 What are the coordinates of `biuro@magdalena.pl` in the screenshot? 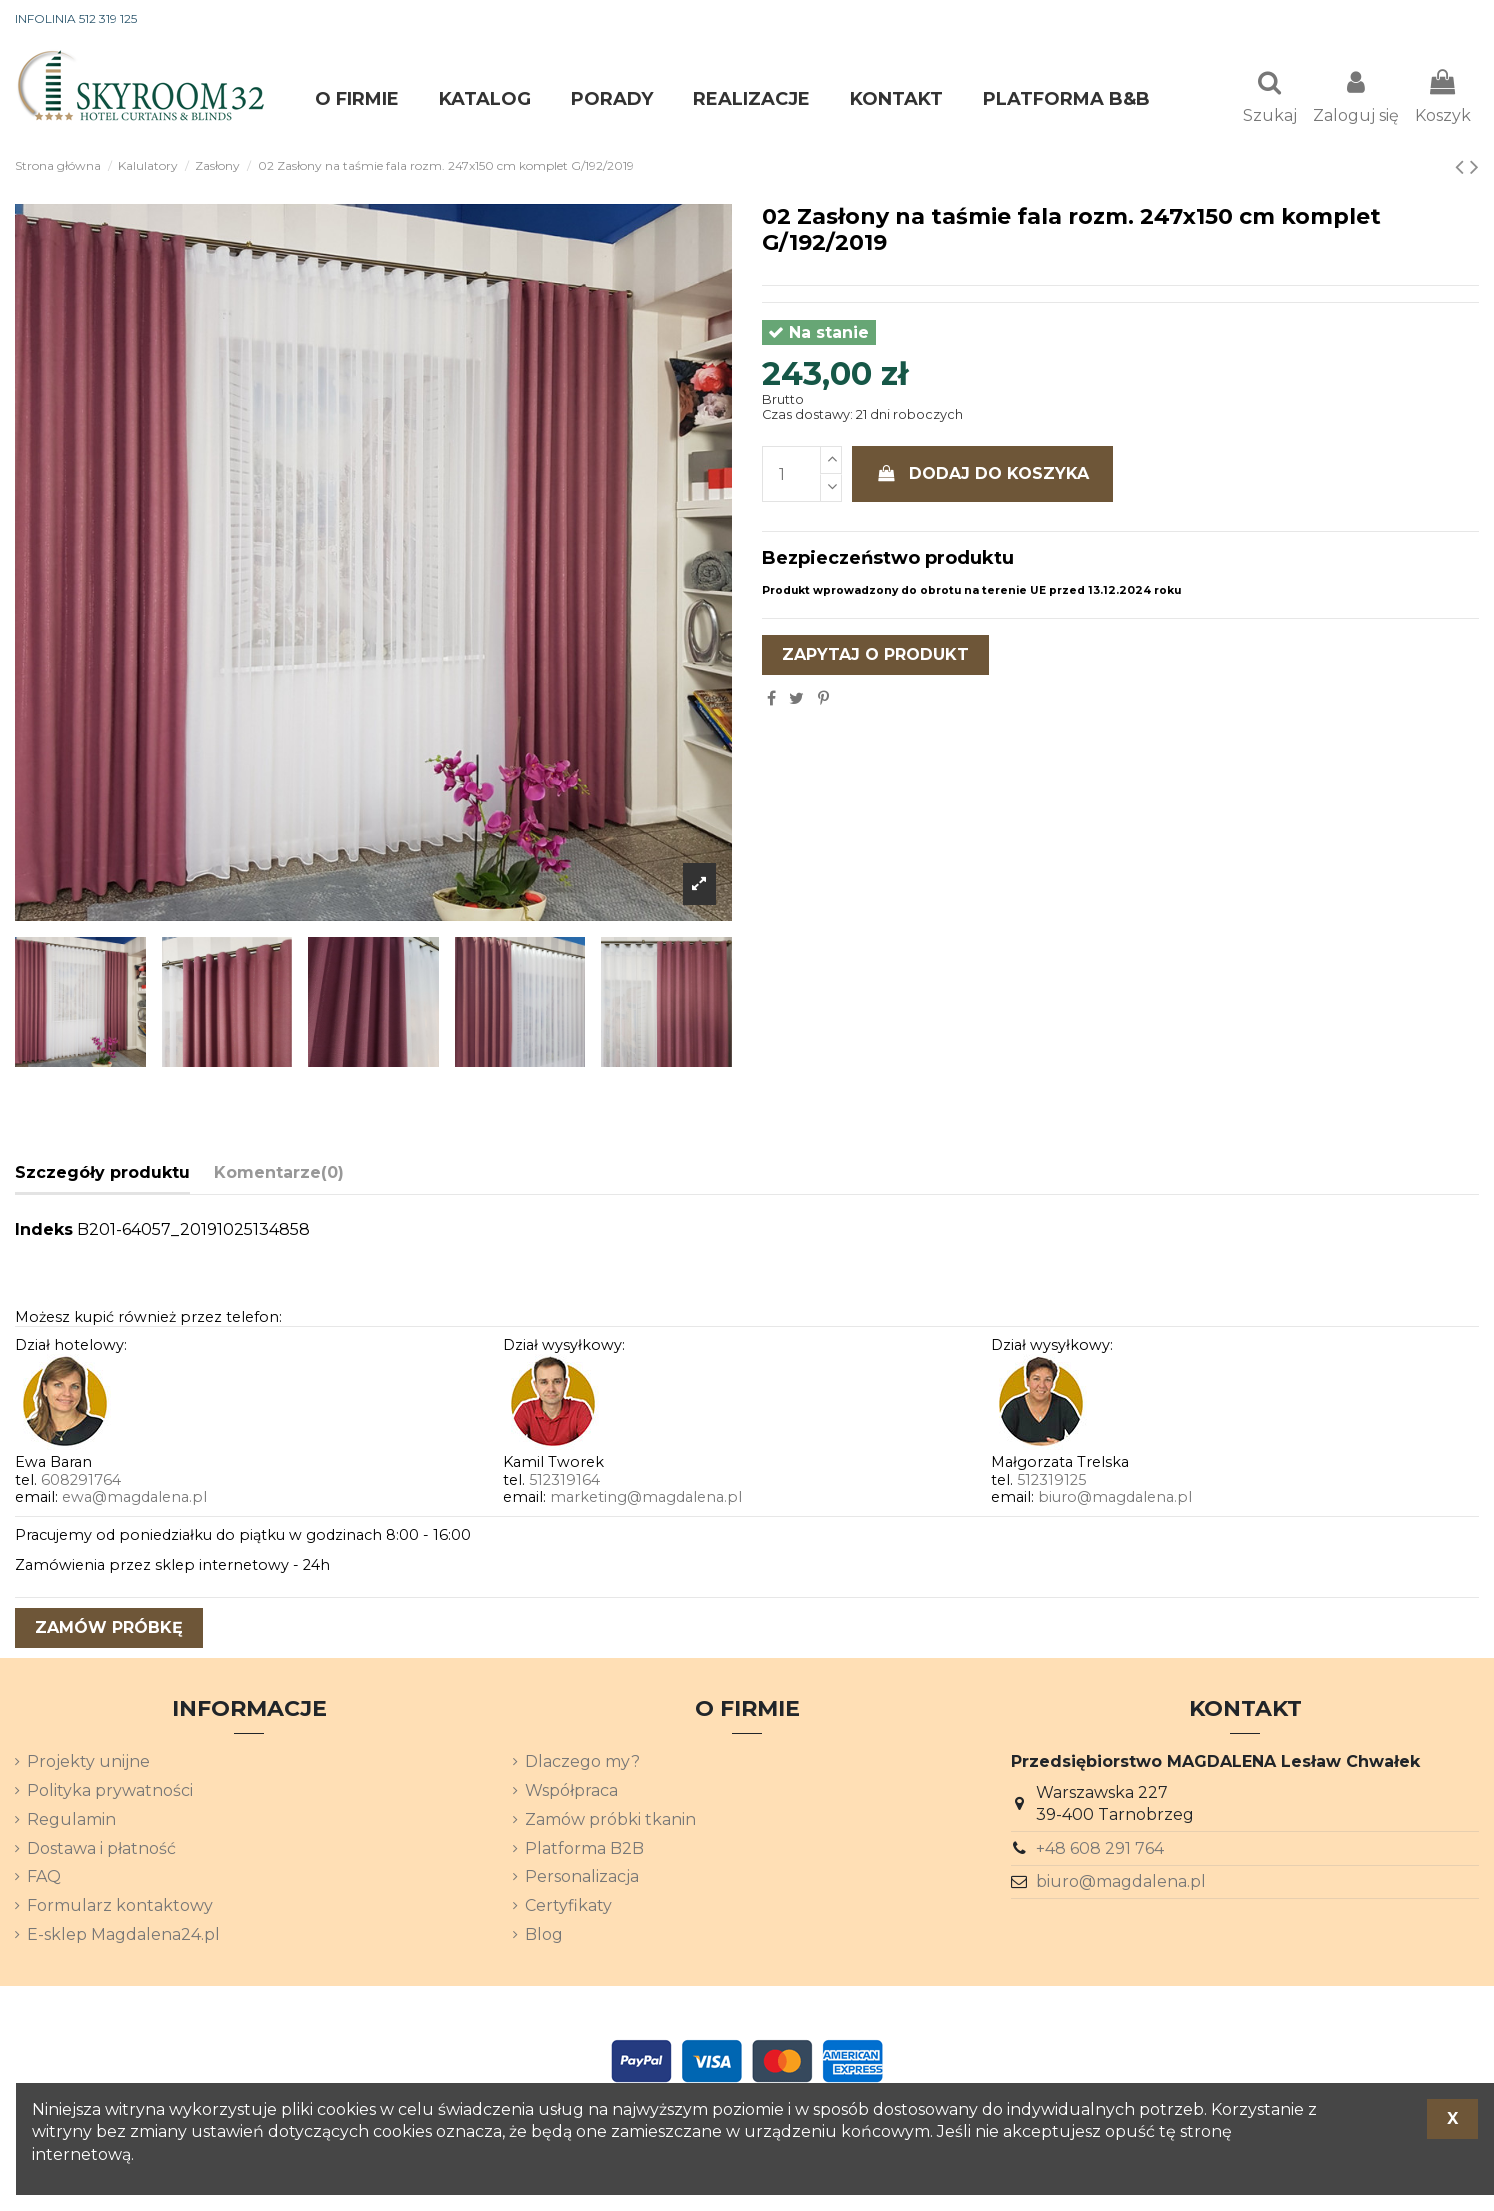 It's located at (1115, 1499).